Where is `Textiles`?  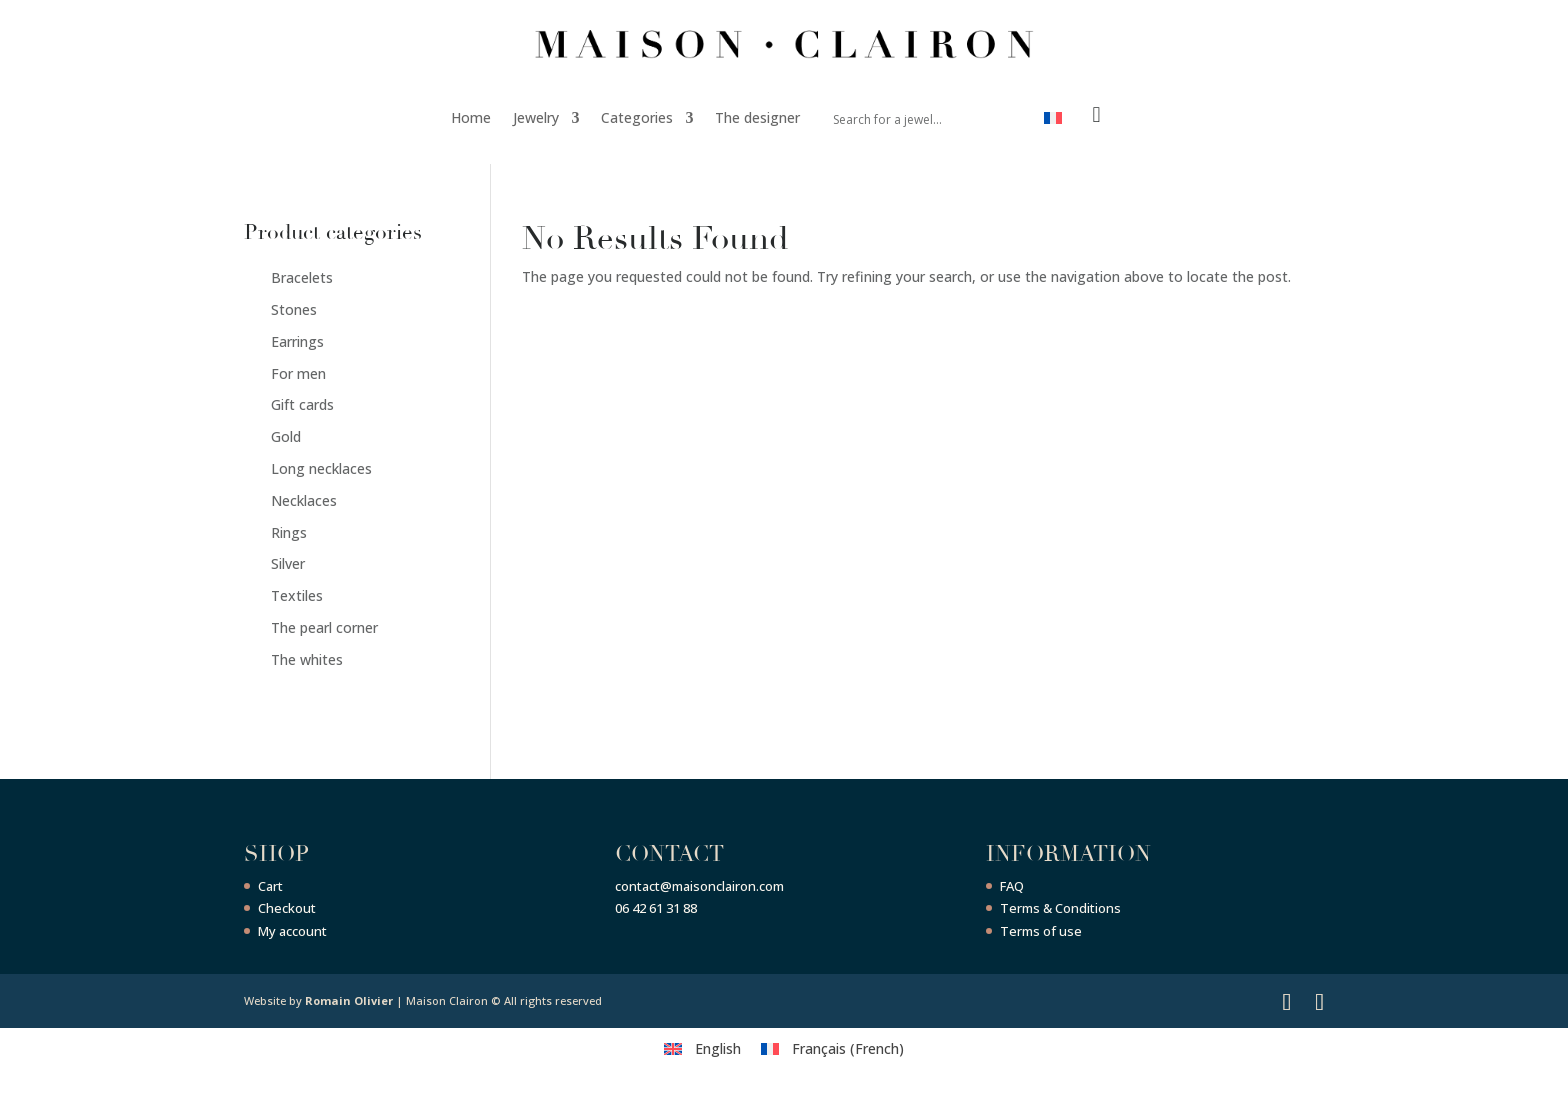
Textiles is located at coordinates (297, 595).